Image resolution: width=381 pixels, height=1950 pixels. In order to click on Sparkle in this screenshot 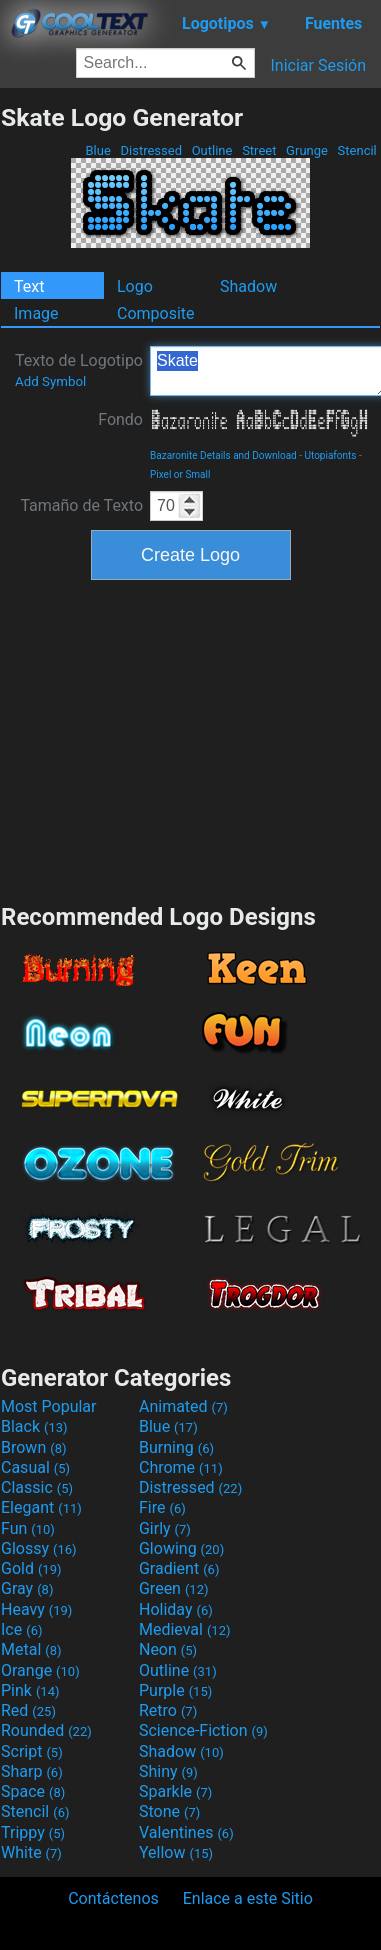, I will do `click(175, 1791)`.